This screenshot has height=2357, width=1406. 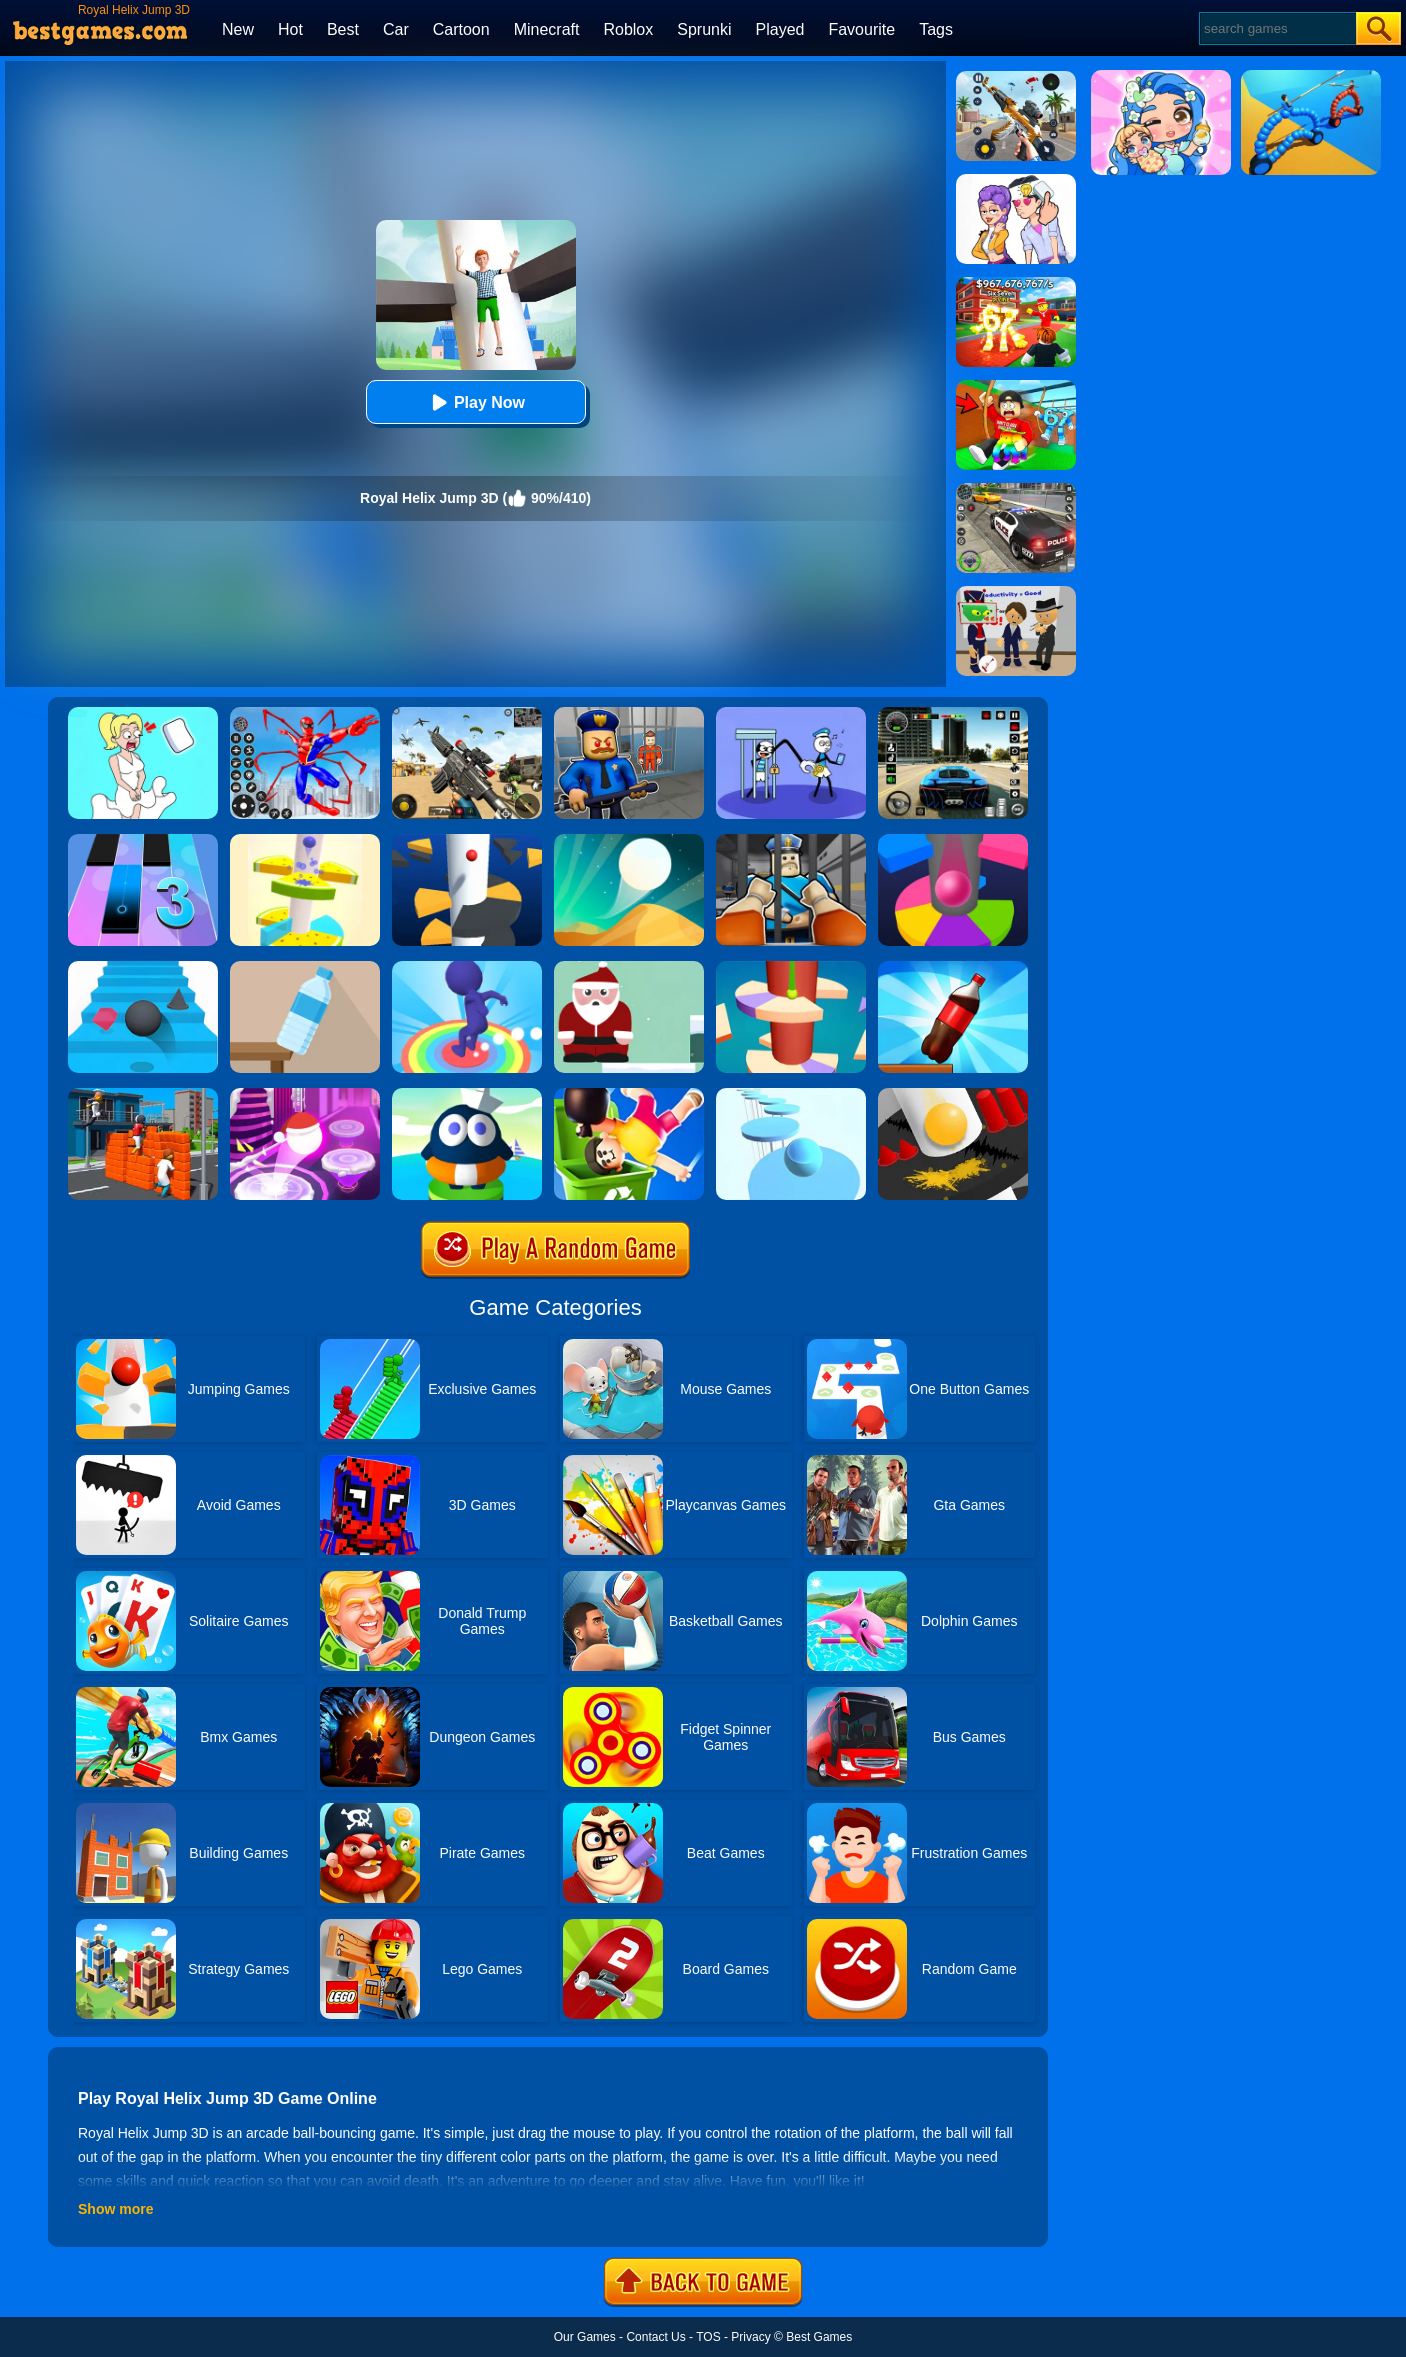 What do you see at coordinates (791, 968) in the screenshot?
I see `[Helix Jump 4]` at bounding box center [791, 968].